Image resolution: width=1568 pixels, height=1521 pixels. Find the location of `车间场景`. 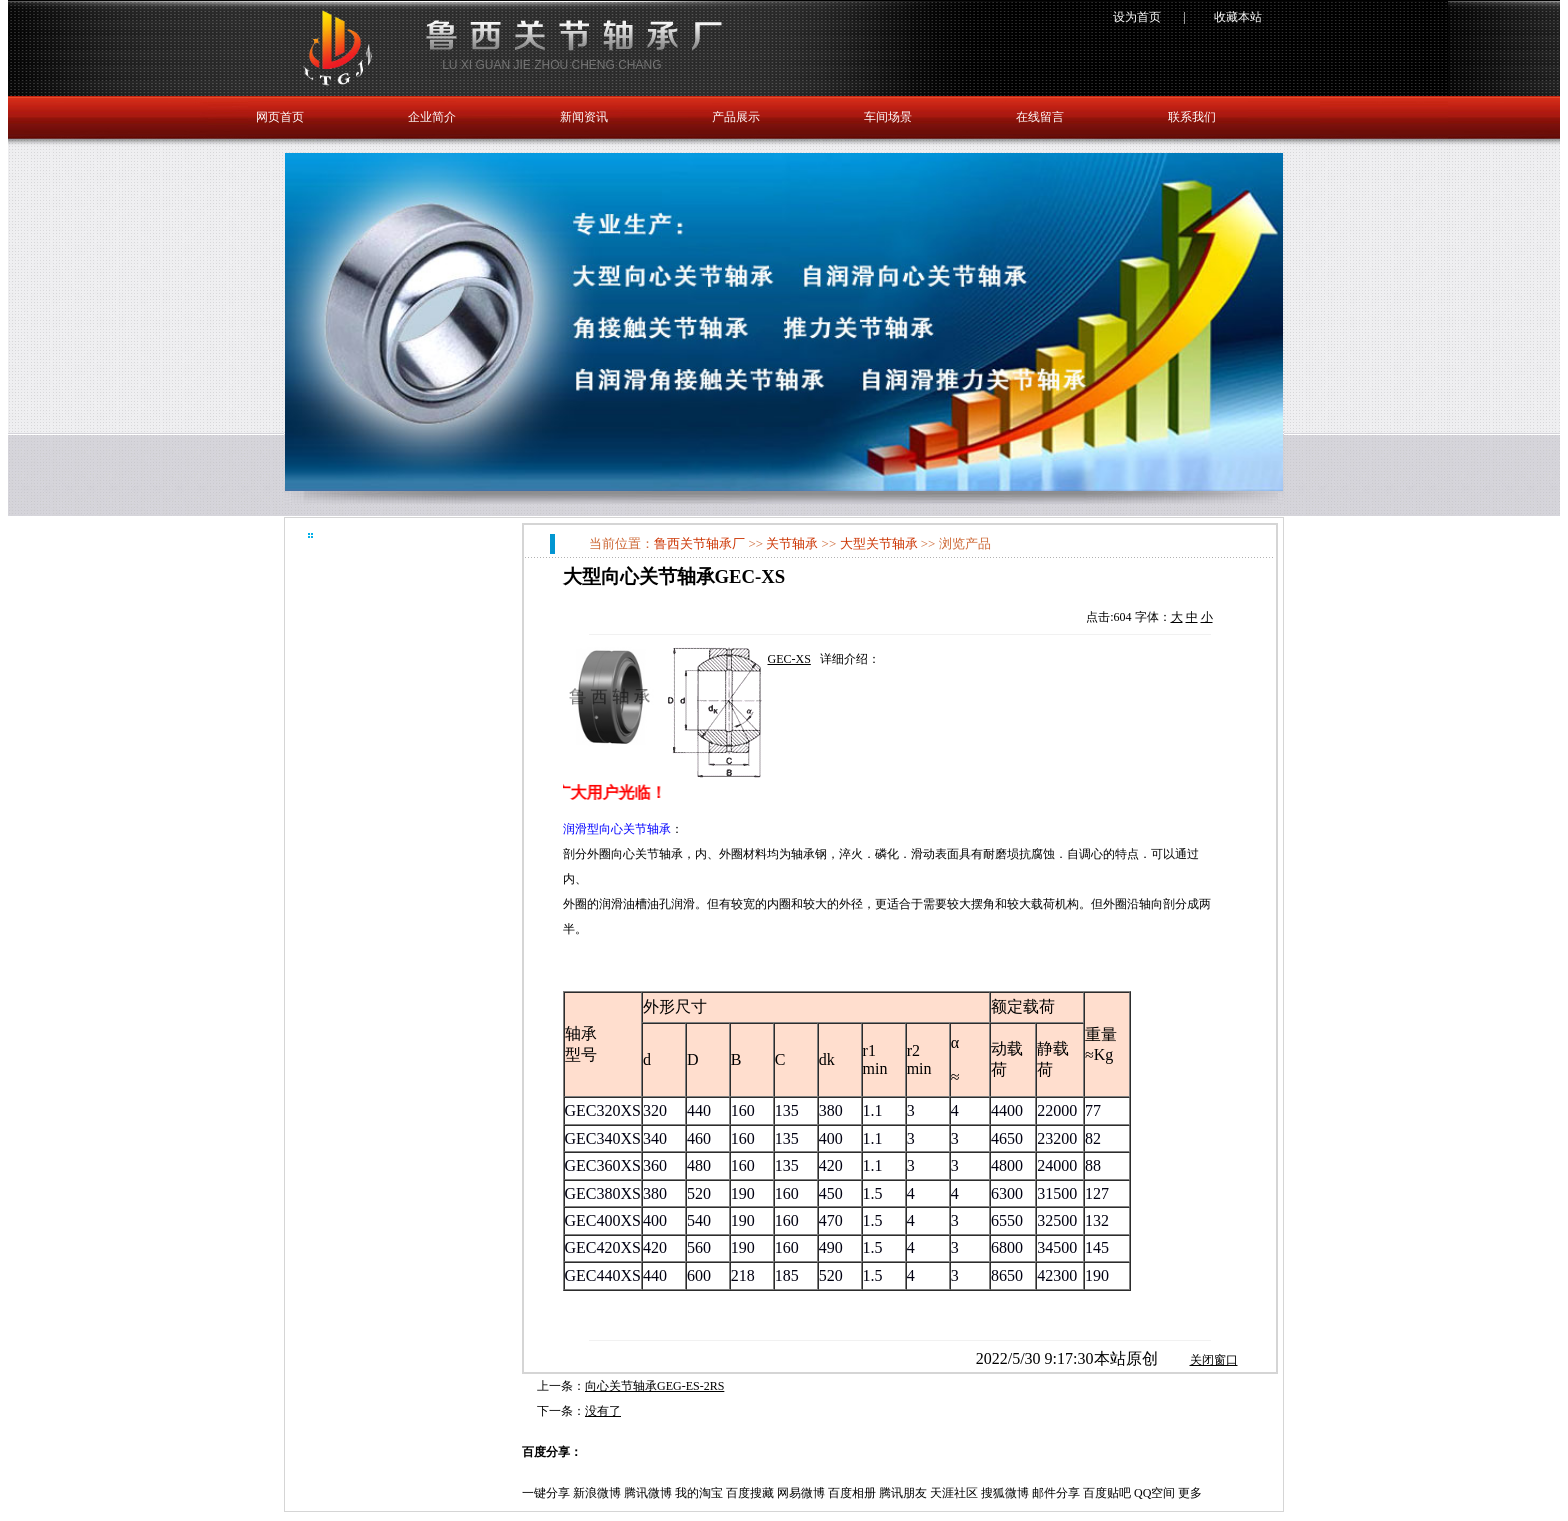

车间场景 is located at coordinates (888, 117).